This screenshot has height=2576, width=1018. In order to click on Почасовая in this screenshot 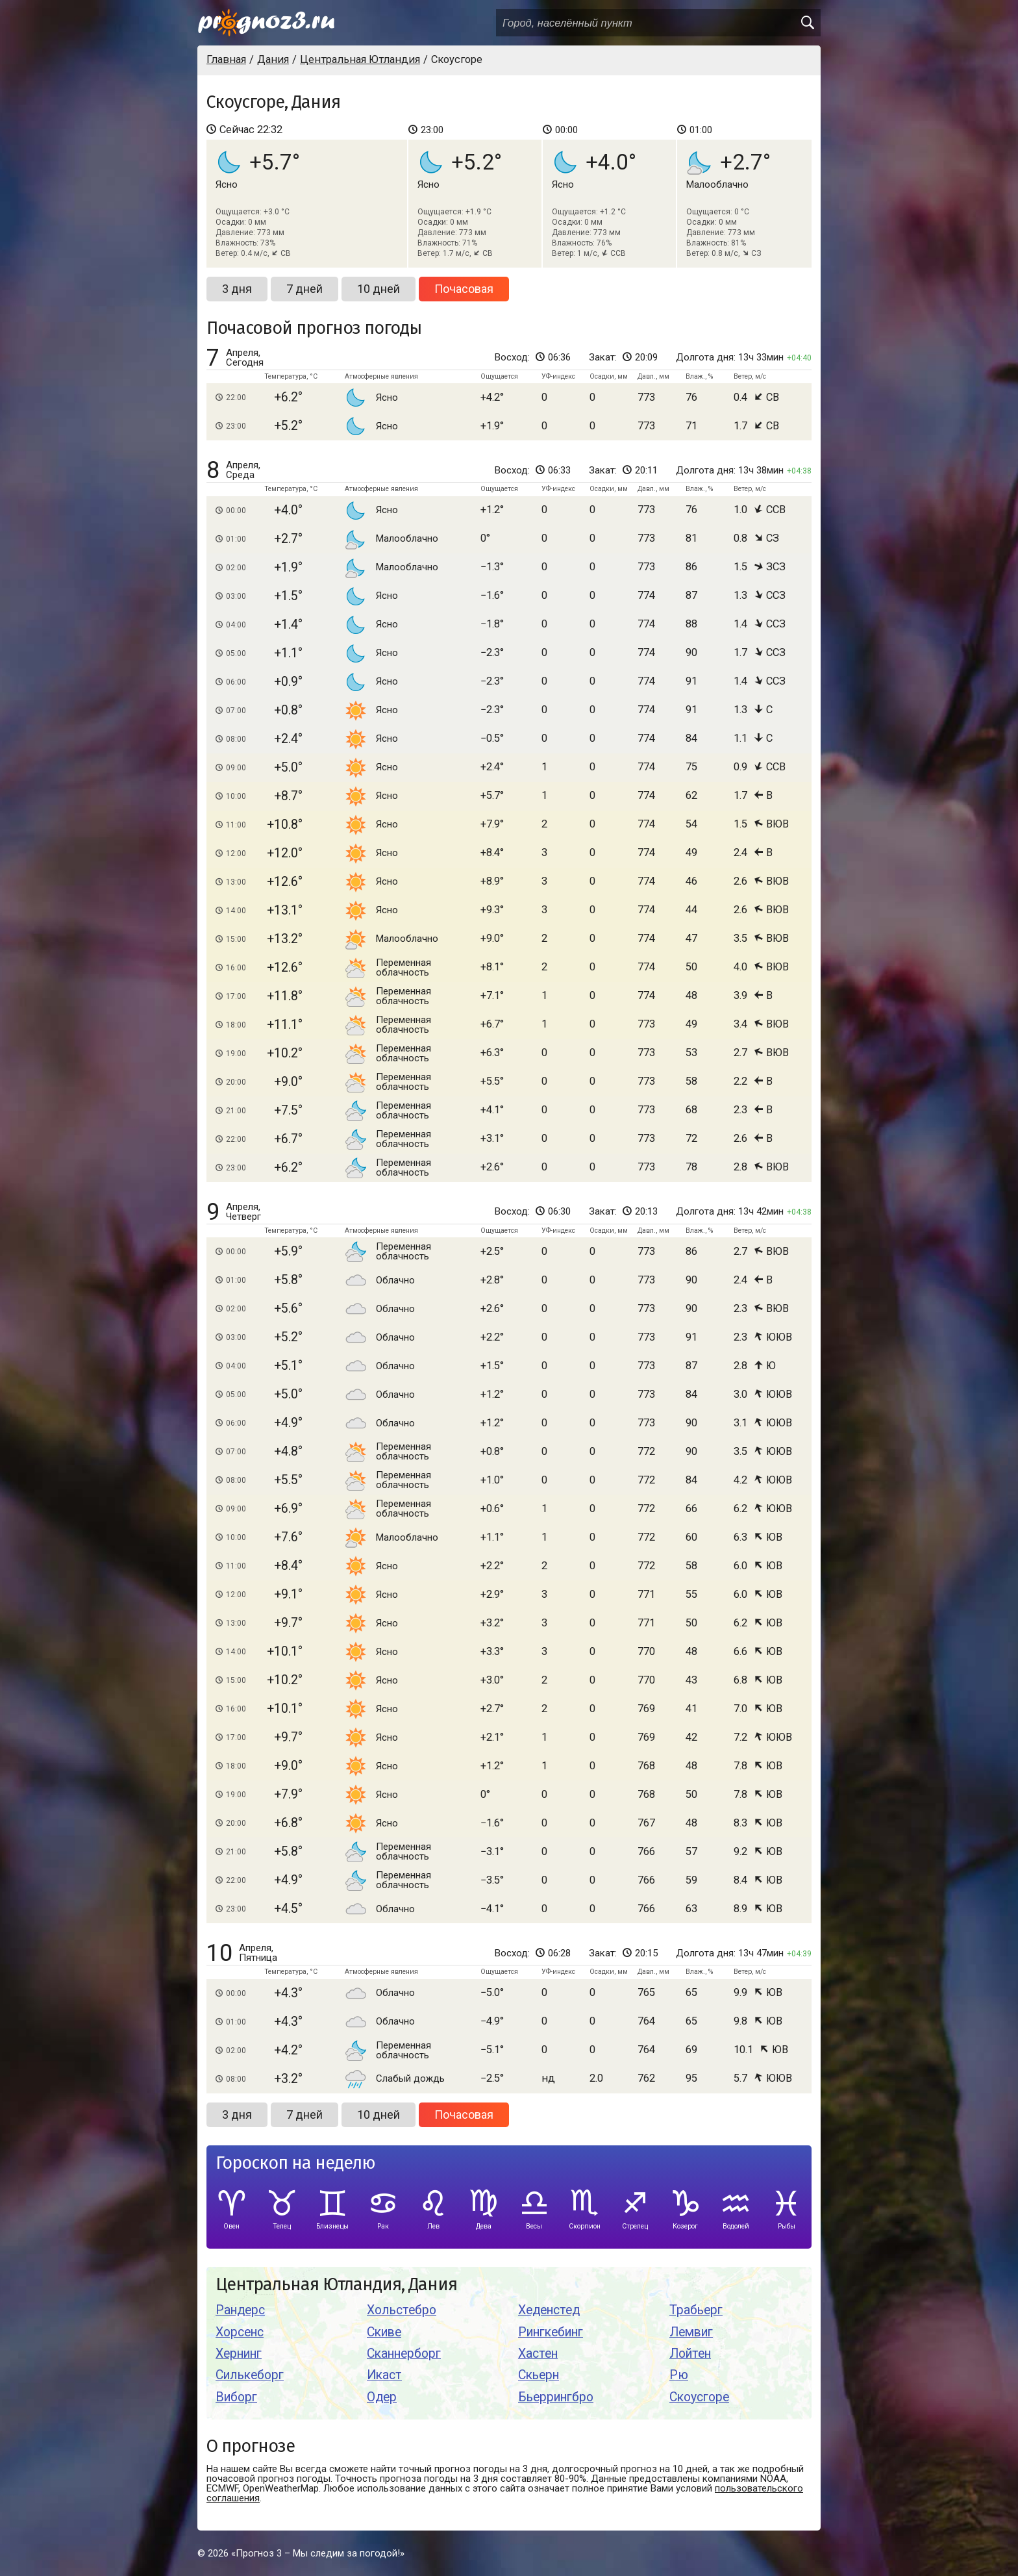, I will do `click(463, 289)`.